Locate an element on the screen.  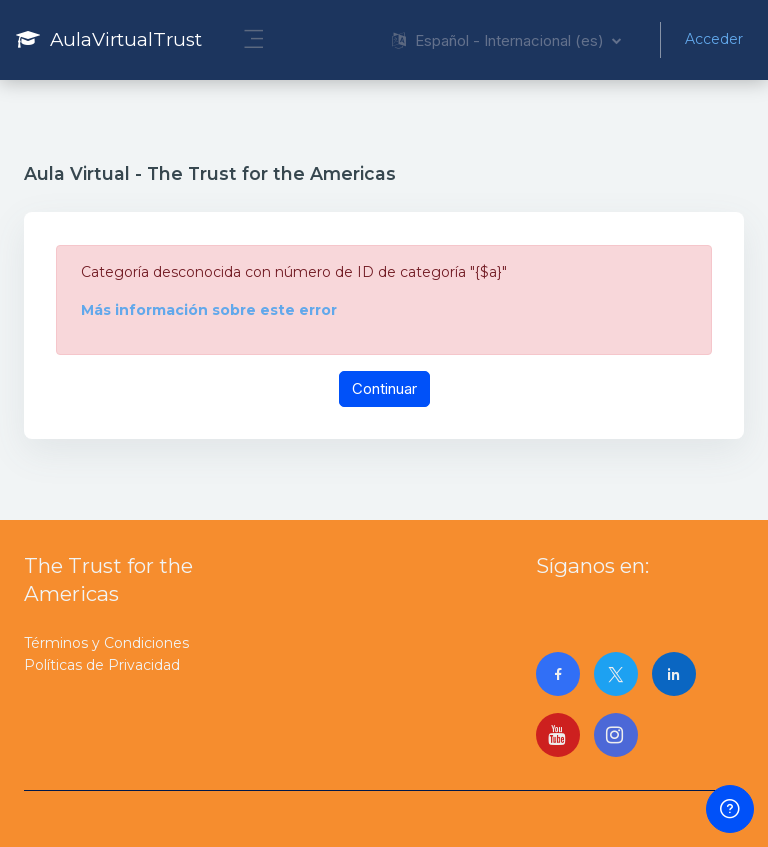
[button] is located at coordinates (506, 40).